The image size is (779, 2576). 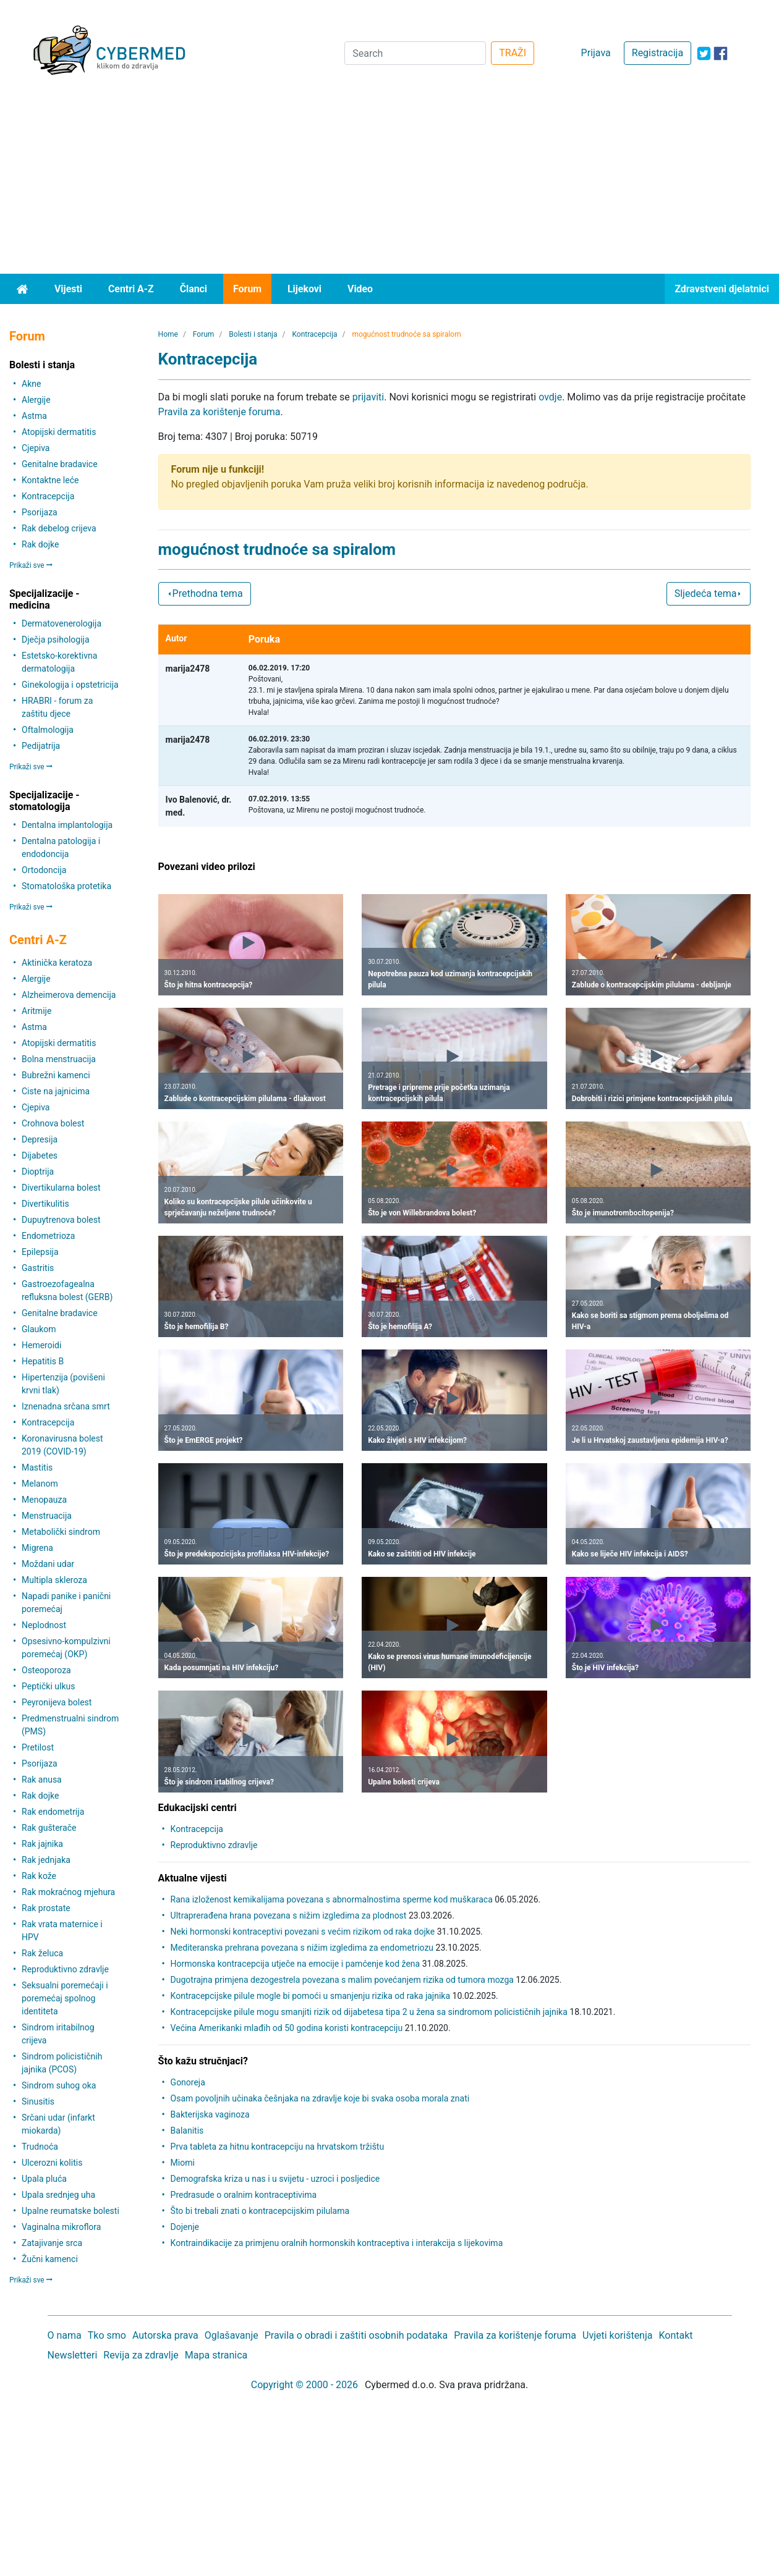 What do you see at coordinates (709, 593) in the screenshot?
I see `Sljedeća tema` at bounding box center [709, 593].